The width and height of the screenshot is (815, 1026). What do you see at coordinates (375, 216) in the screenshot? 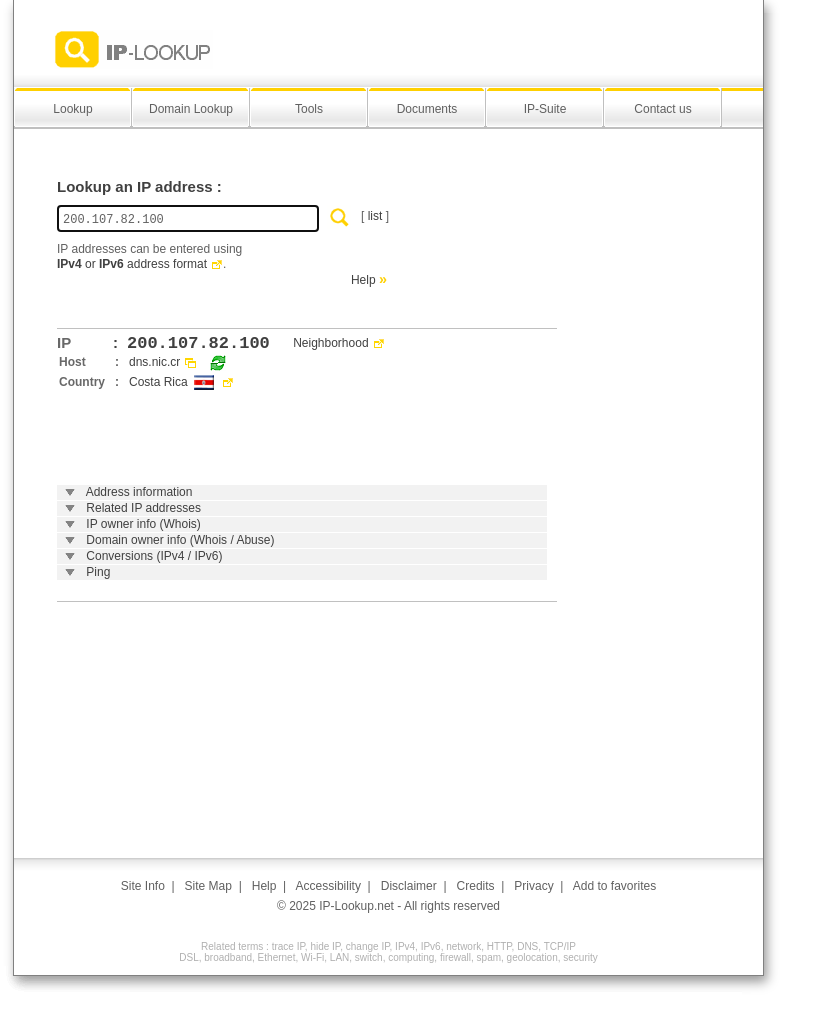
I see `list` at bounding box center [375, 216].